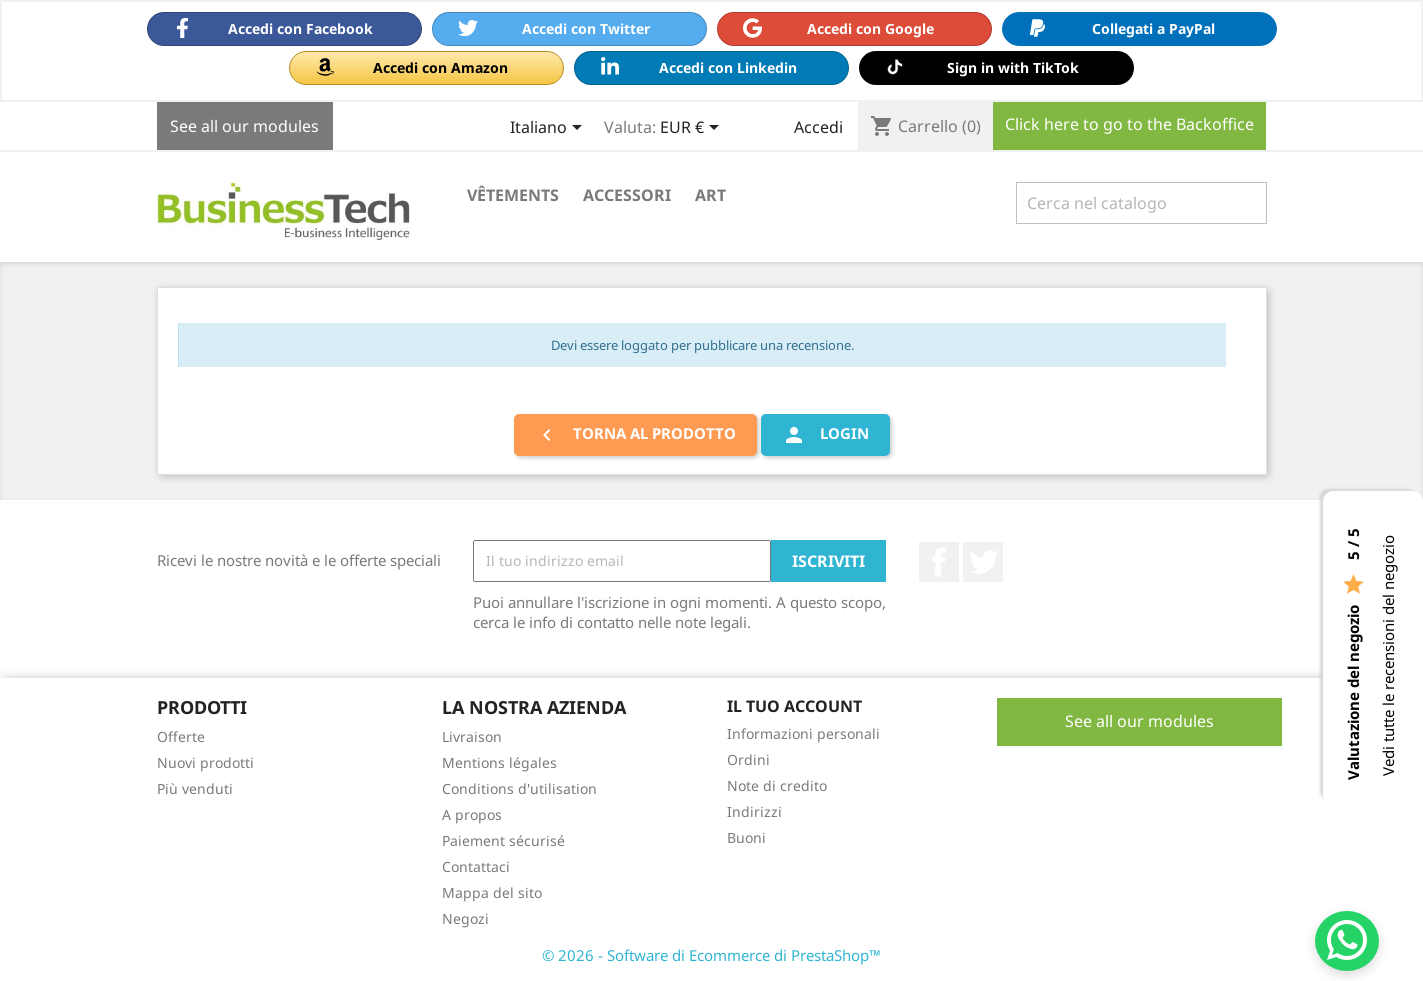 The width and height of the screenshot is (1423, 981). What do you see at coordinates (465, 918) in the screenshot?
I see `Negozi` at bounding box center [465, 918].